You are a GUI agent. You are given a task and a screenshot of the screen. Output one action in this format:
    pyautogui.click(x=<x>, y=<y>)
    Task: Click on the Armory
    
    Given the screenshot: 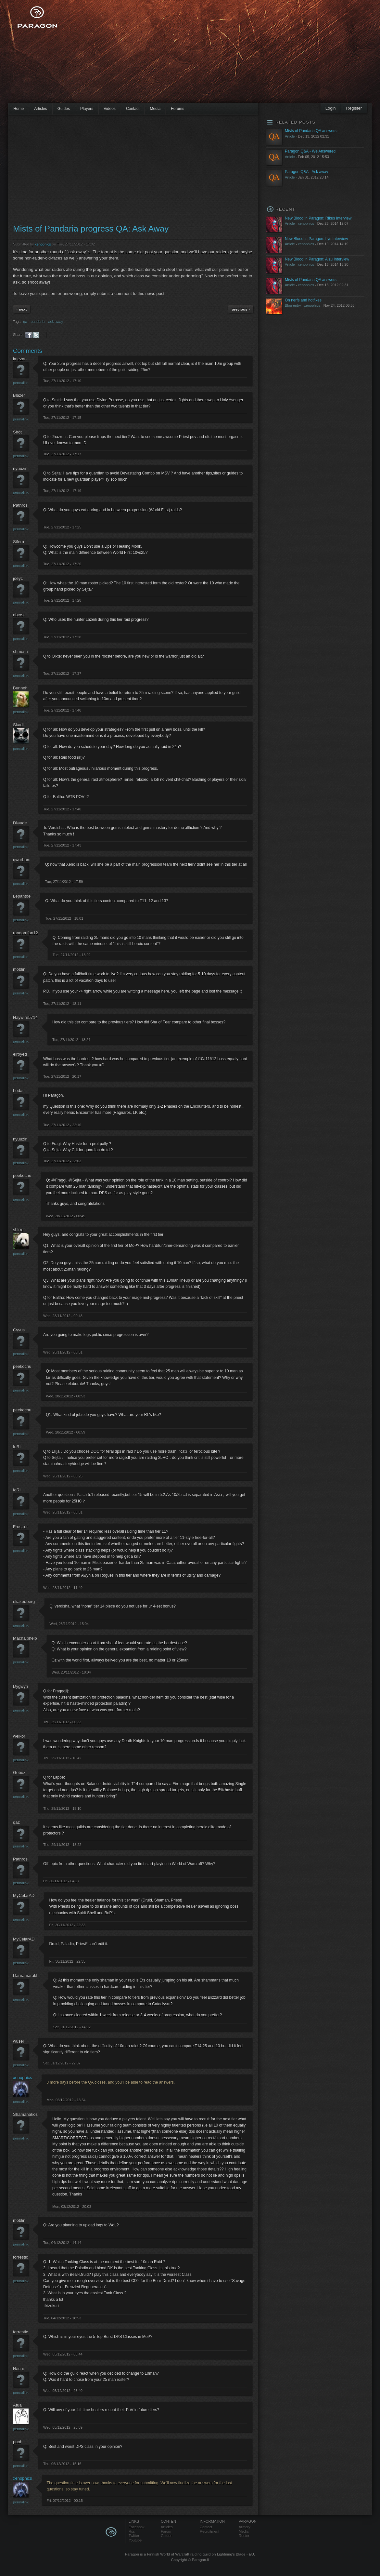 What is the action you would take?
    pyautogui.click(x=244, y=2527)
    